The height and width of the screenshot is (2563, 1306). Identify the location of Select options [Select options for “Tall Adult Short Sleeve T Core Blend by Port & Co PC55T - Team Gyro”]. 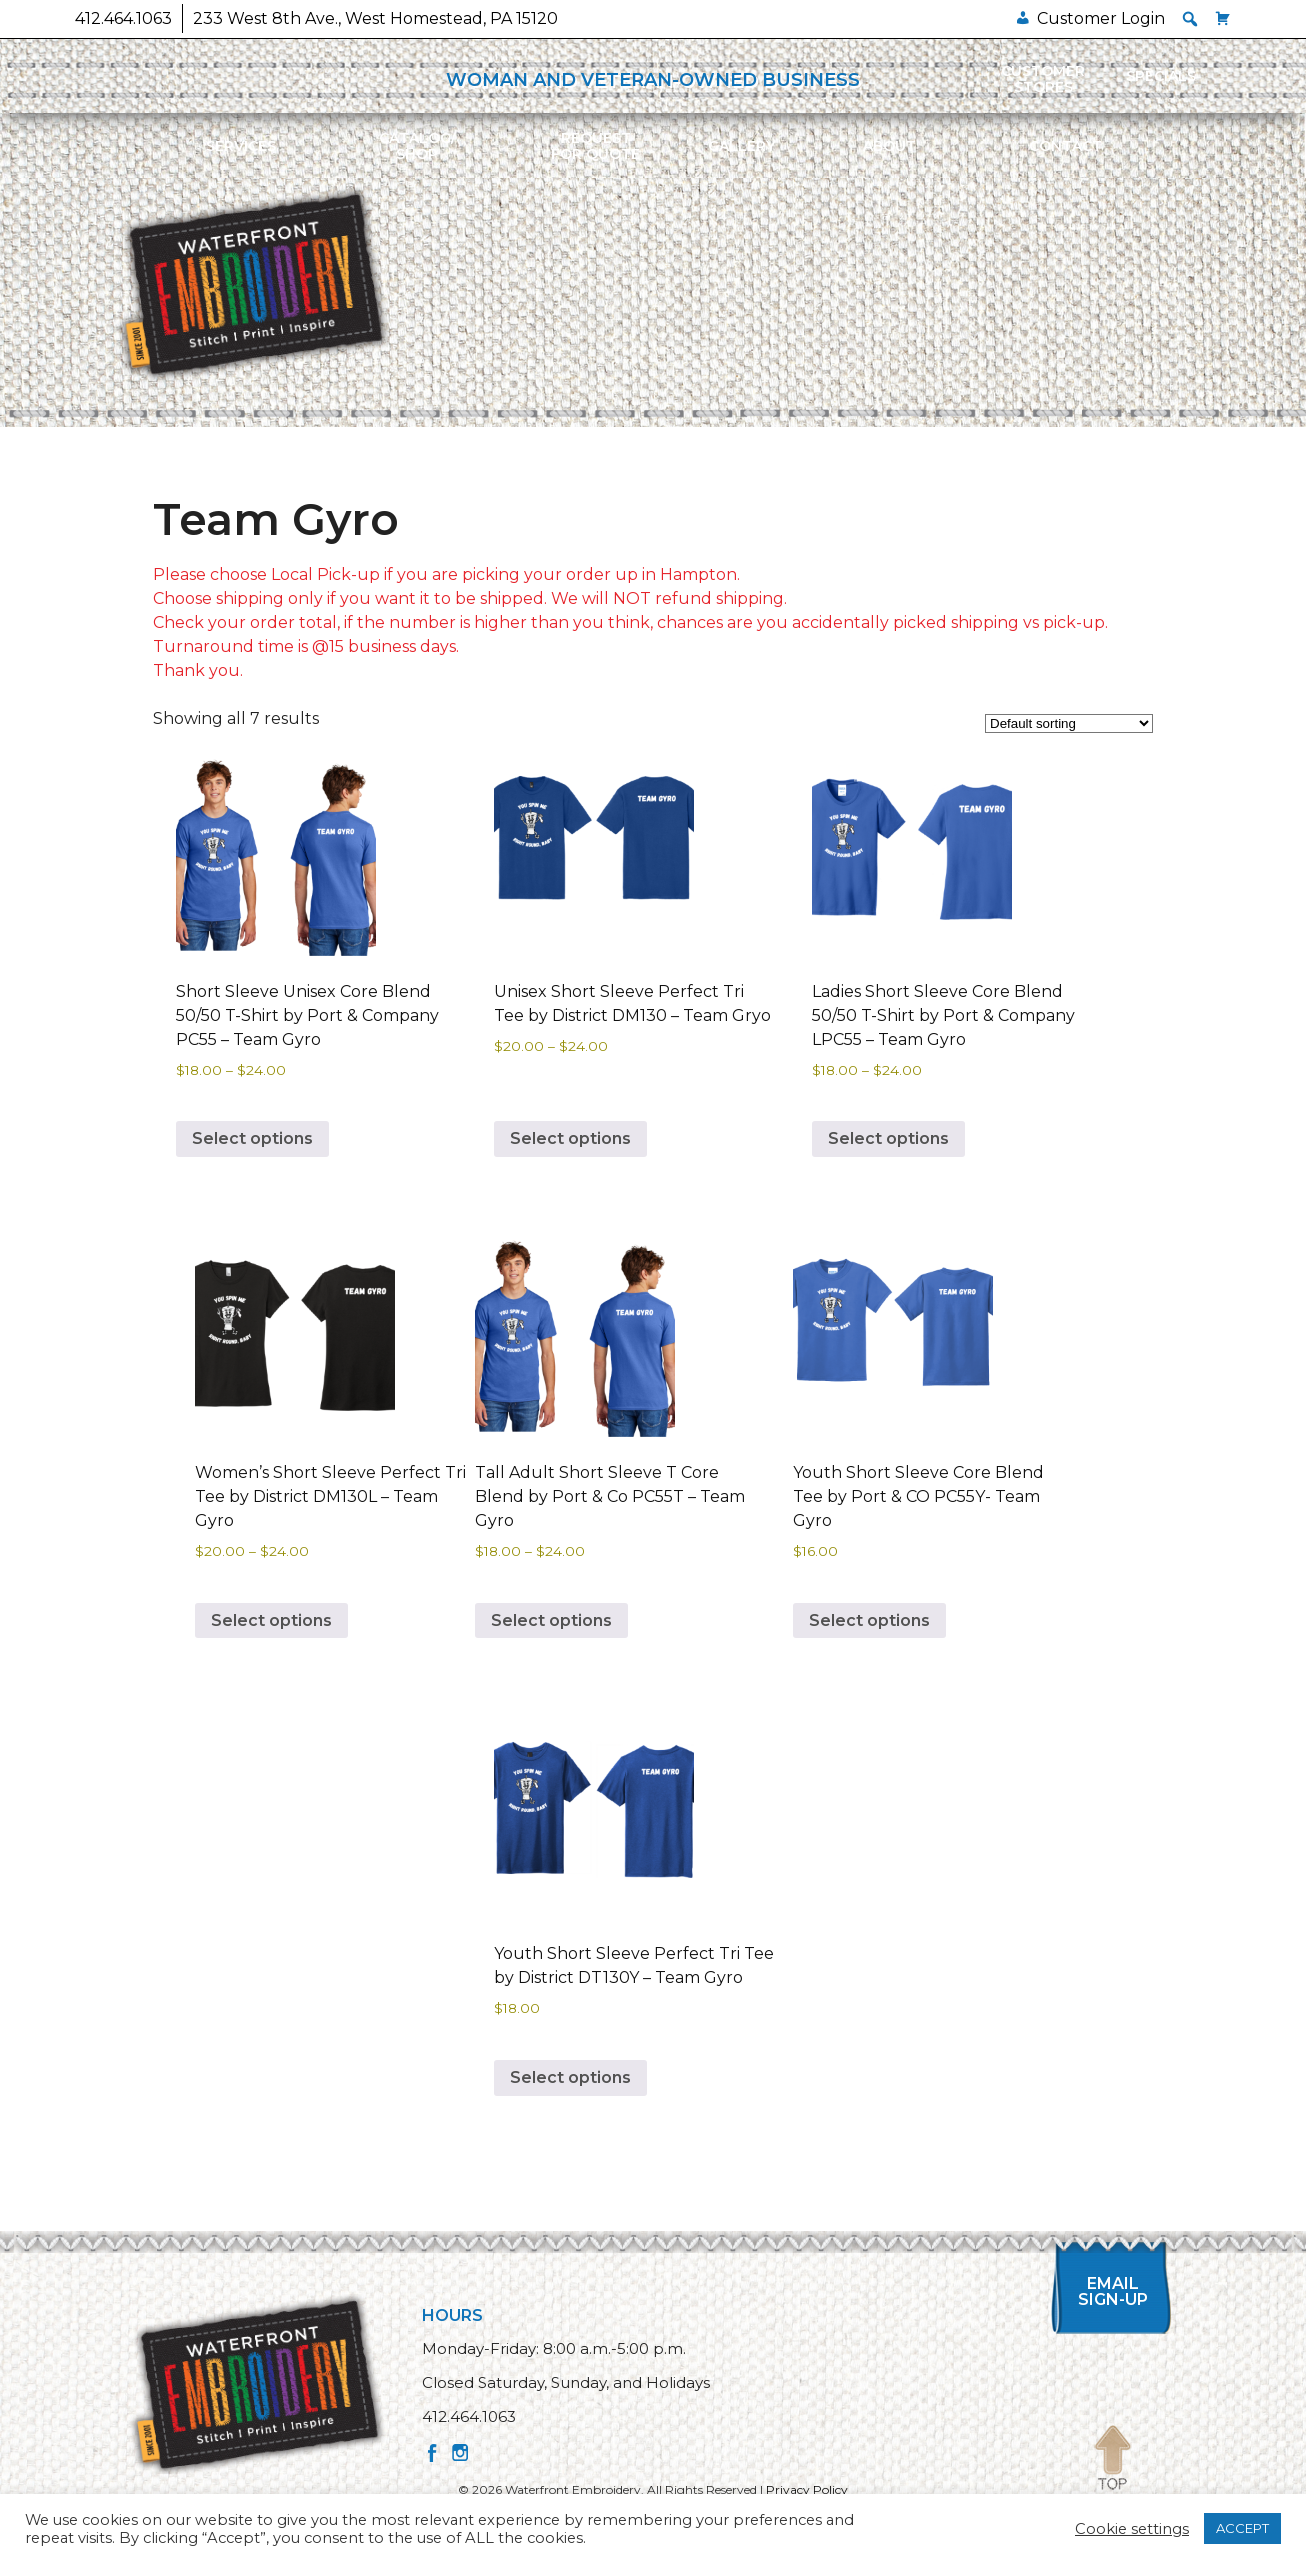
(551, 1620).